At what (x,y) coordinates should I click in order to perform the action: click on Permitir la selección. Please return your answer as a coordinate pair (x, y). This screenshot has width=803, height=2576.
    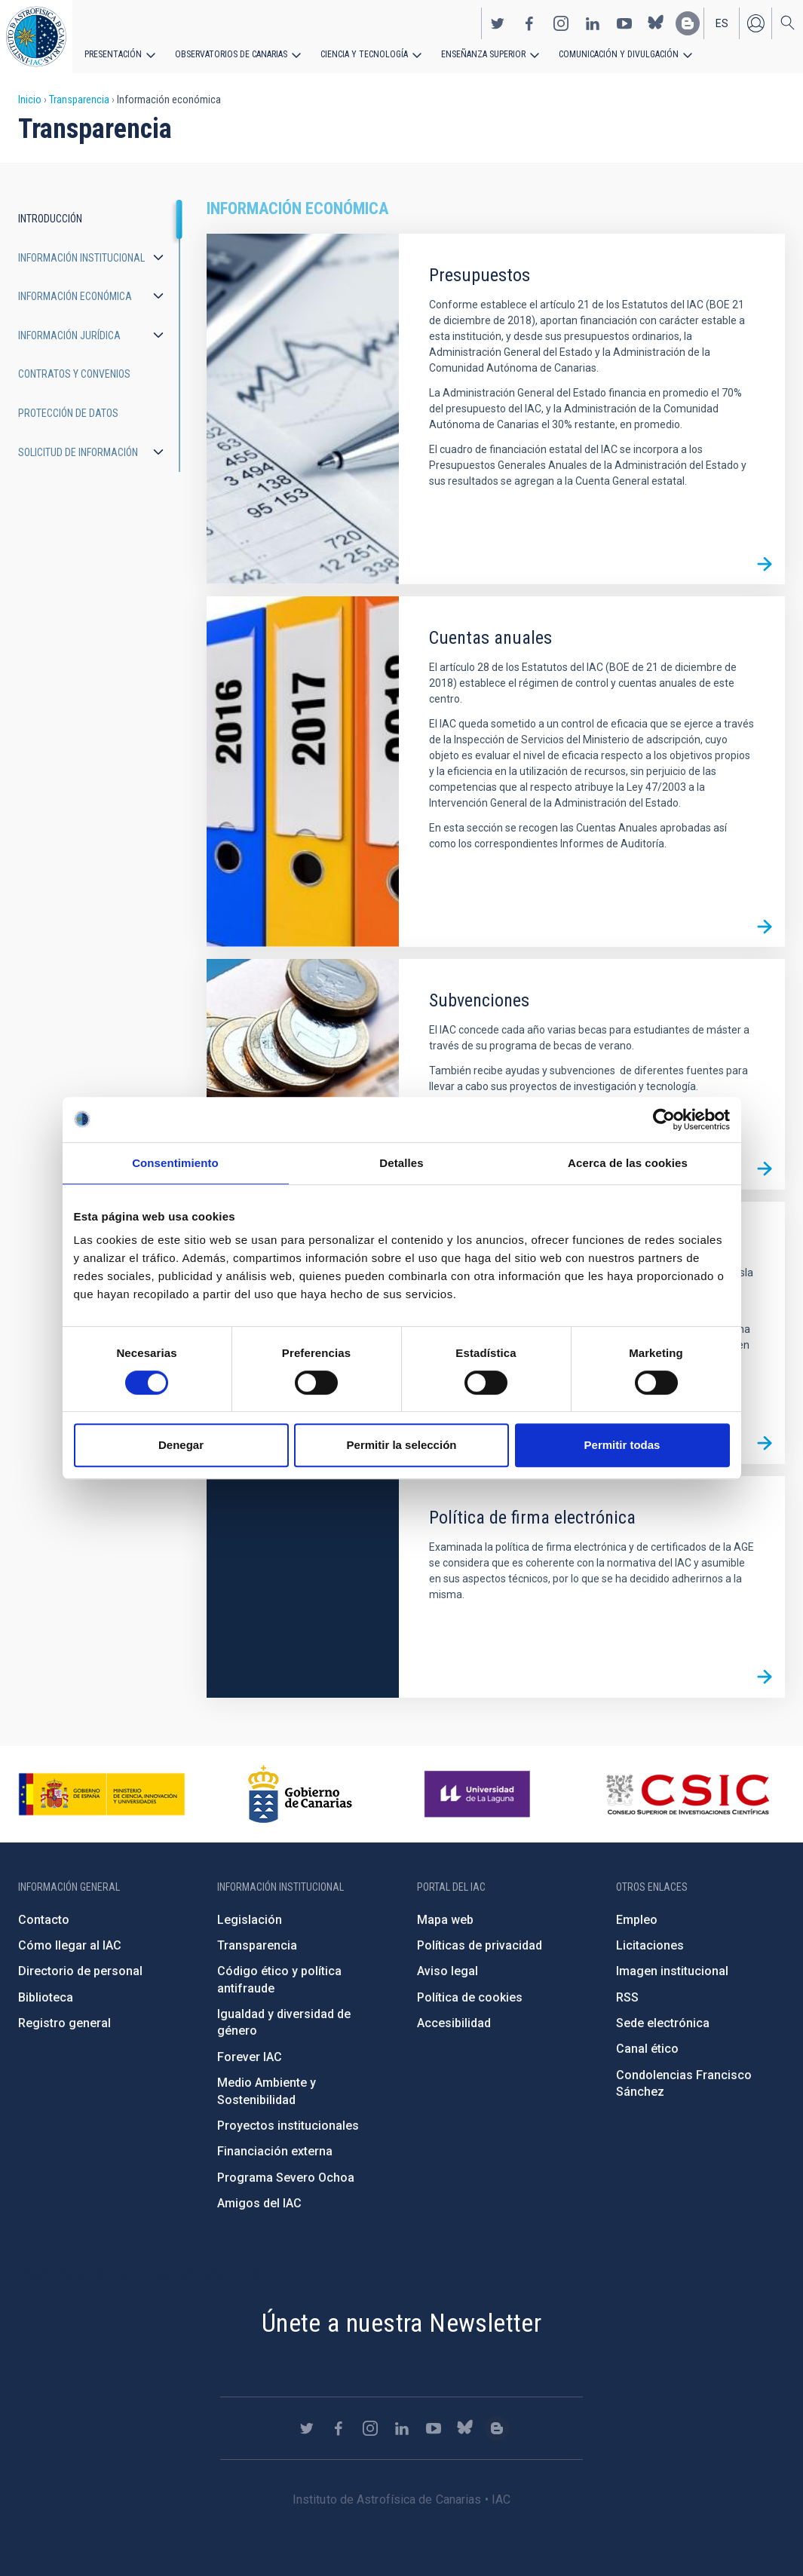
    Looking at the image, I should click on (402, 1444).